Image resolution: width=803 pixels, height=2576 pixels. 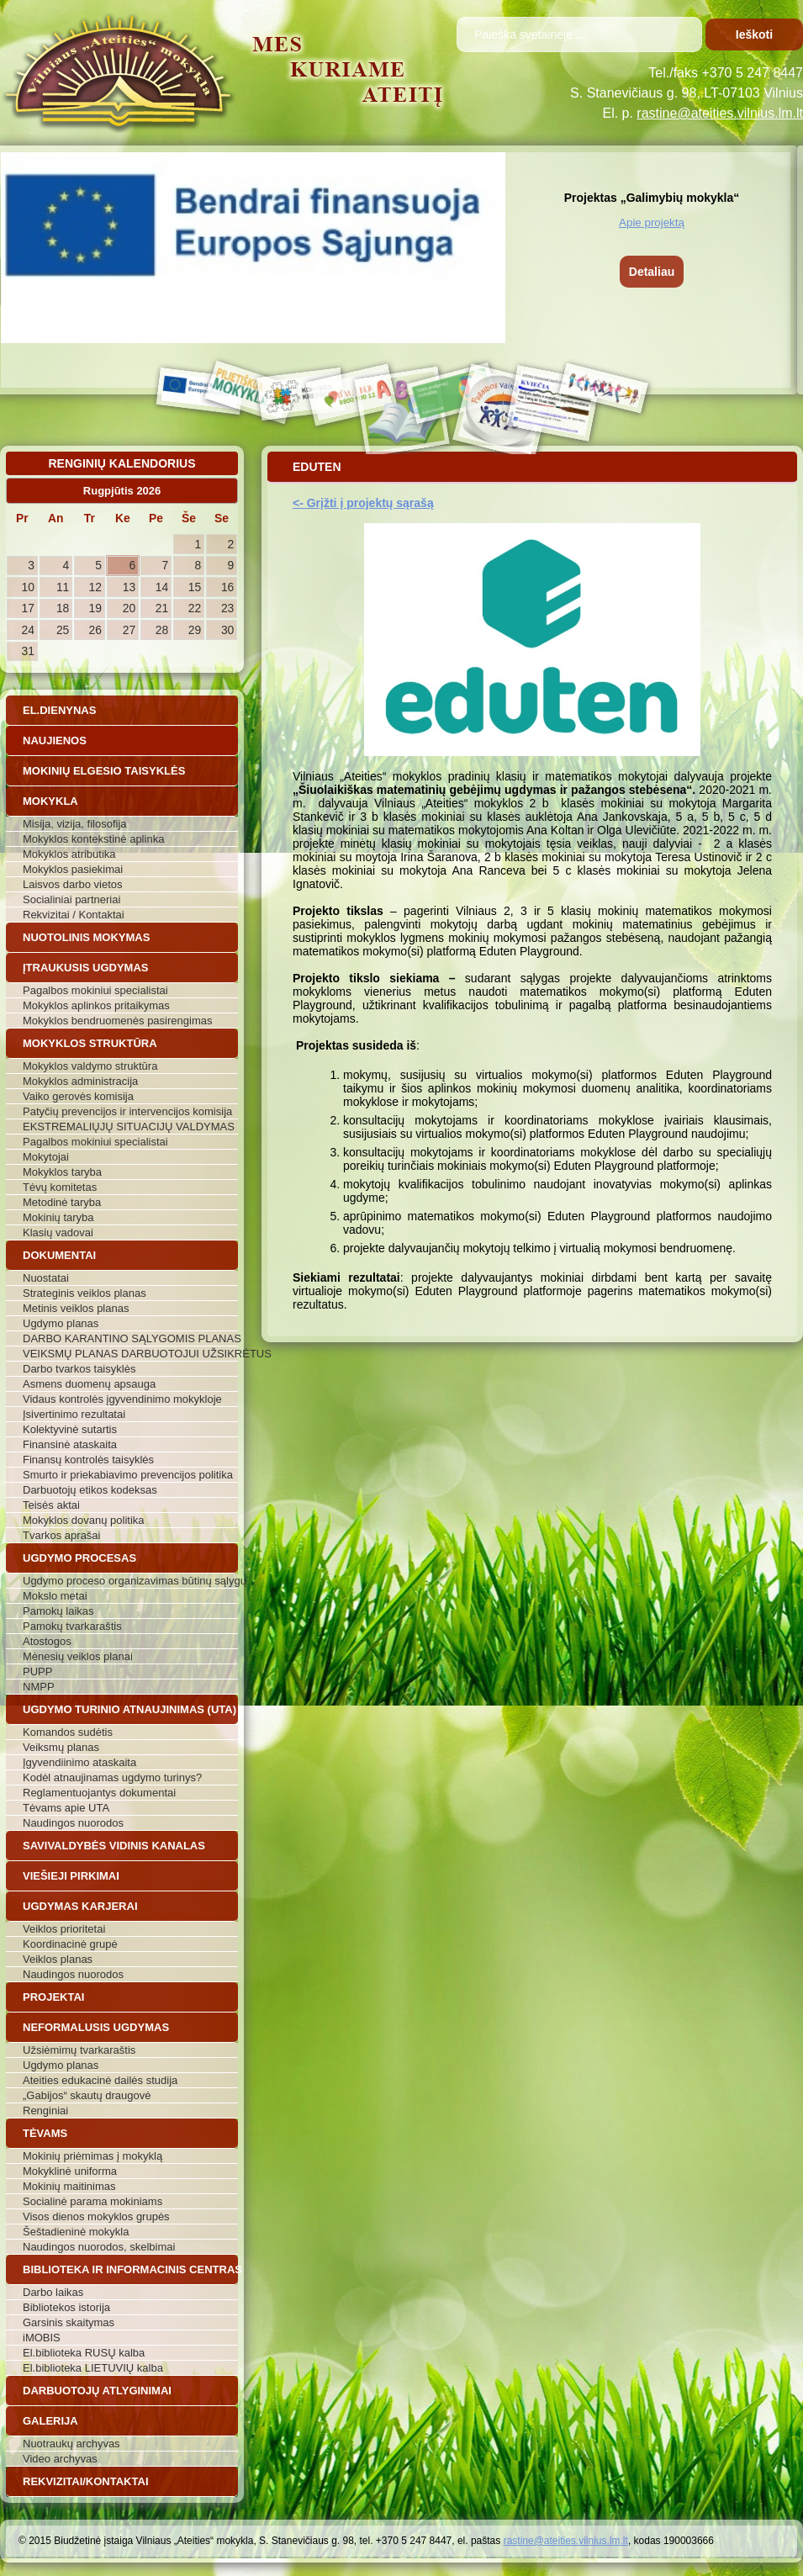 What do you see at coordinates (84, 1520) in the screenshot?
I see `Mokyklos dovanų politika` at bounding box center [84, 1520].